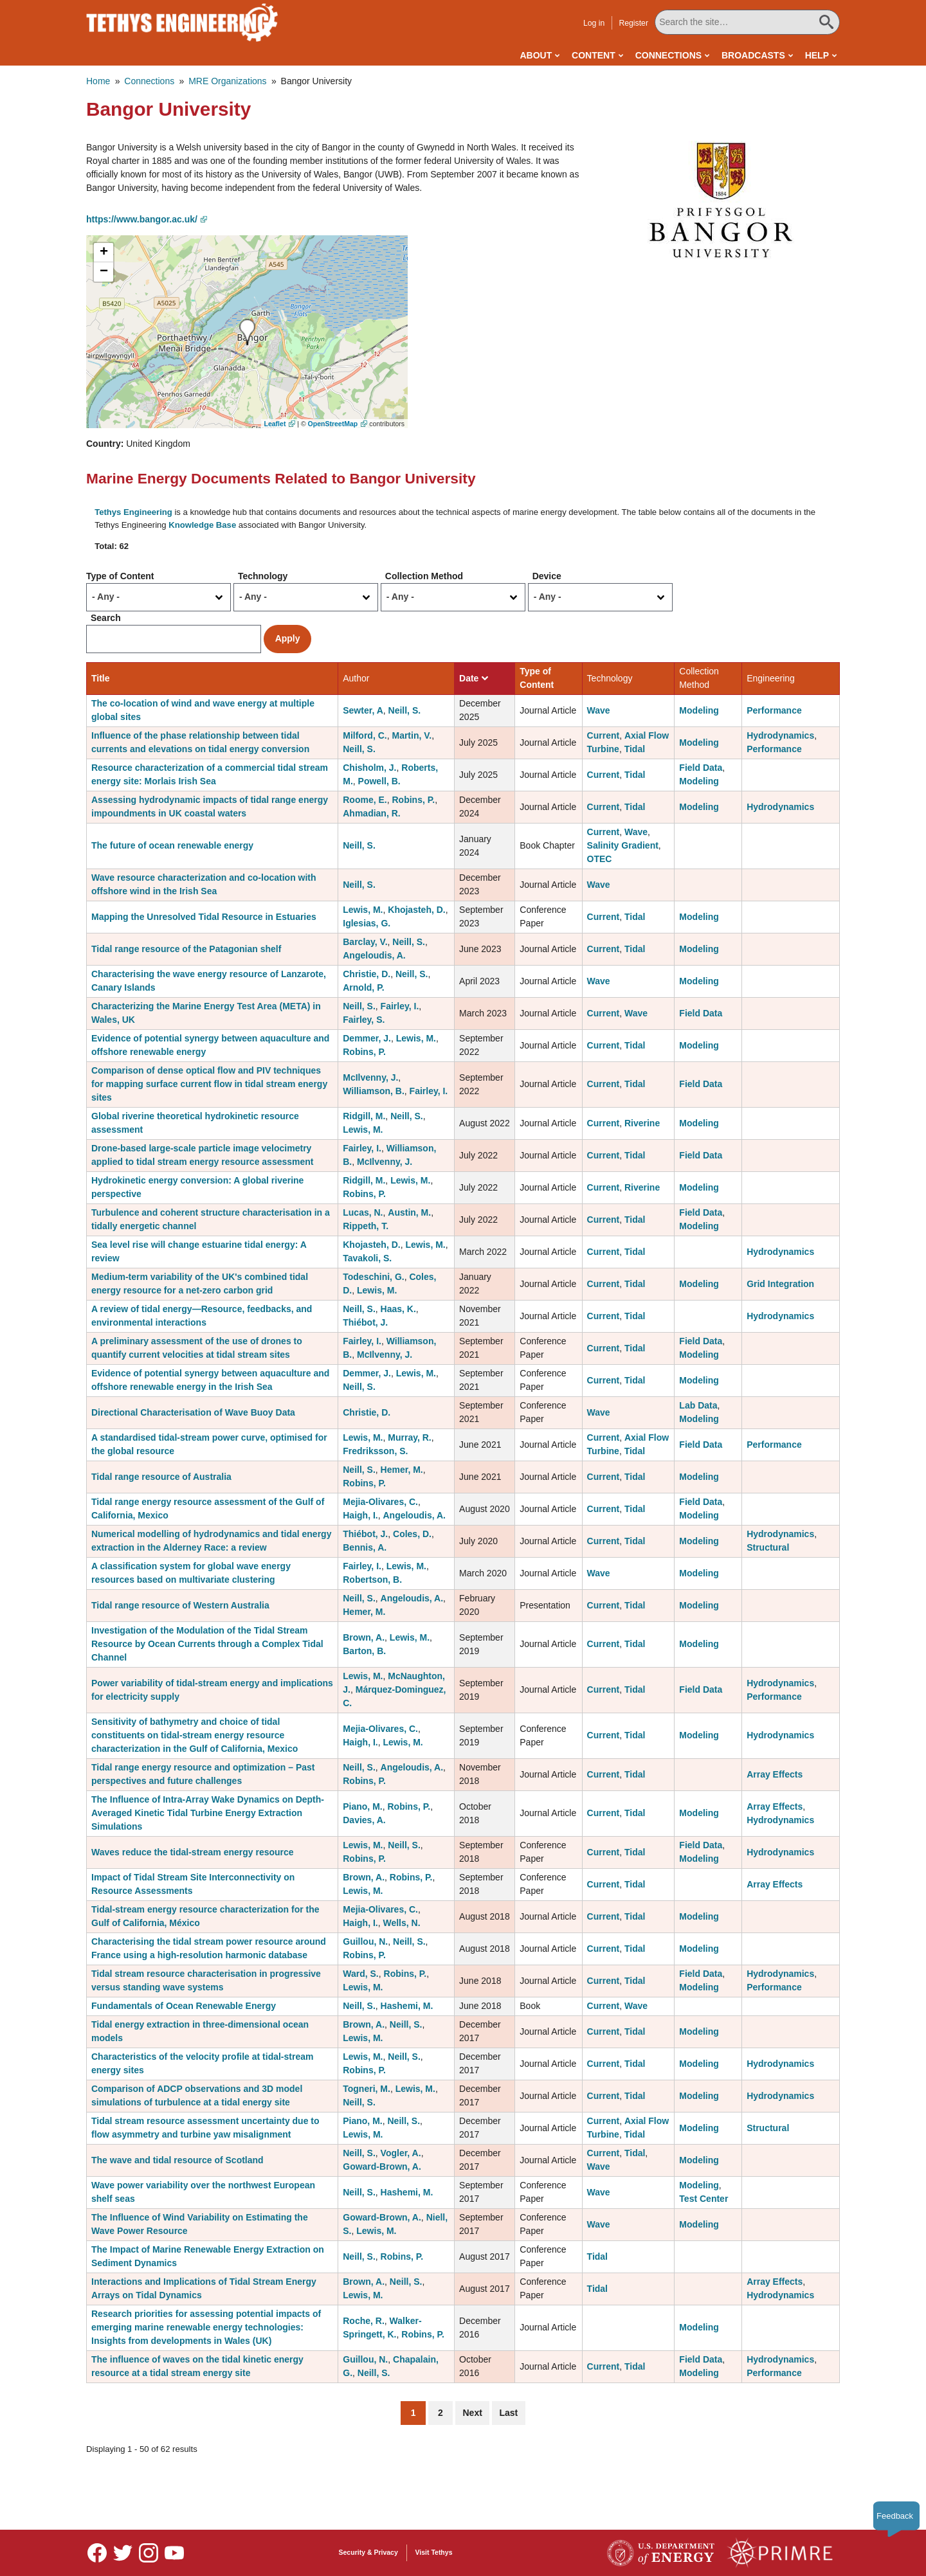 Image resolution: width=926 pixels, height=2576 pixels. What do you see at coordinates (774, 710) in the screenshot?
I see `Performance` at bounding box center [774, 710].